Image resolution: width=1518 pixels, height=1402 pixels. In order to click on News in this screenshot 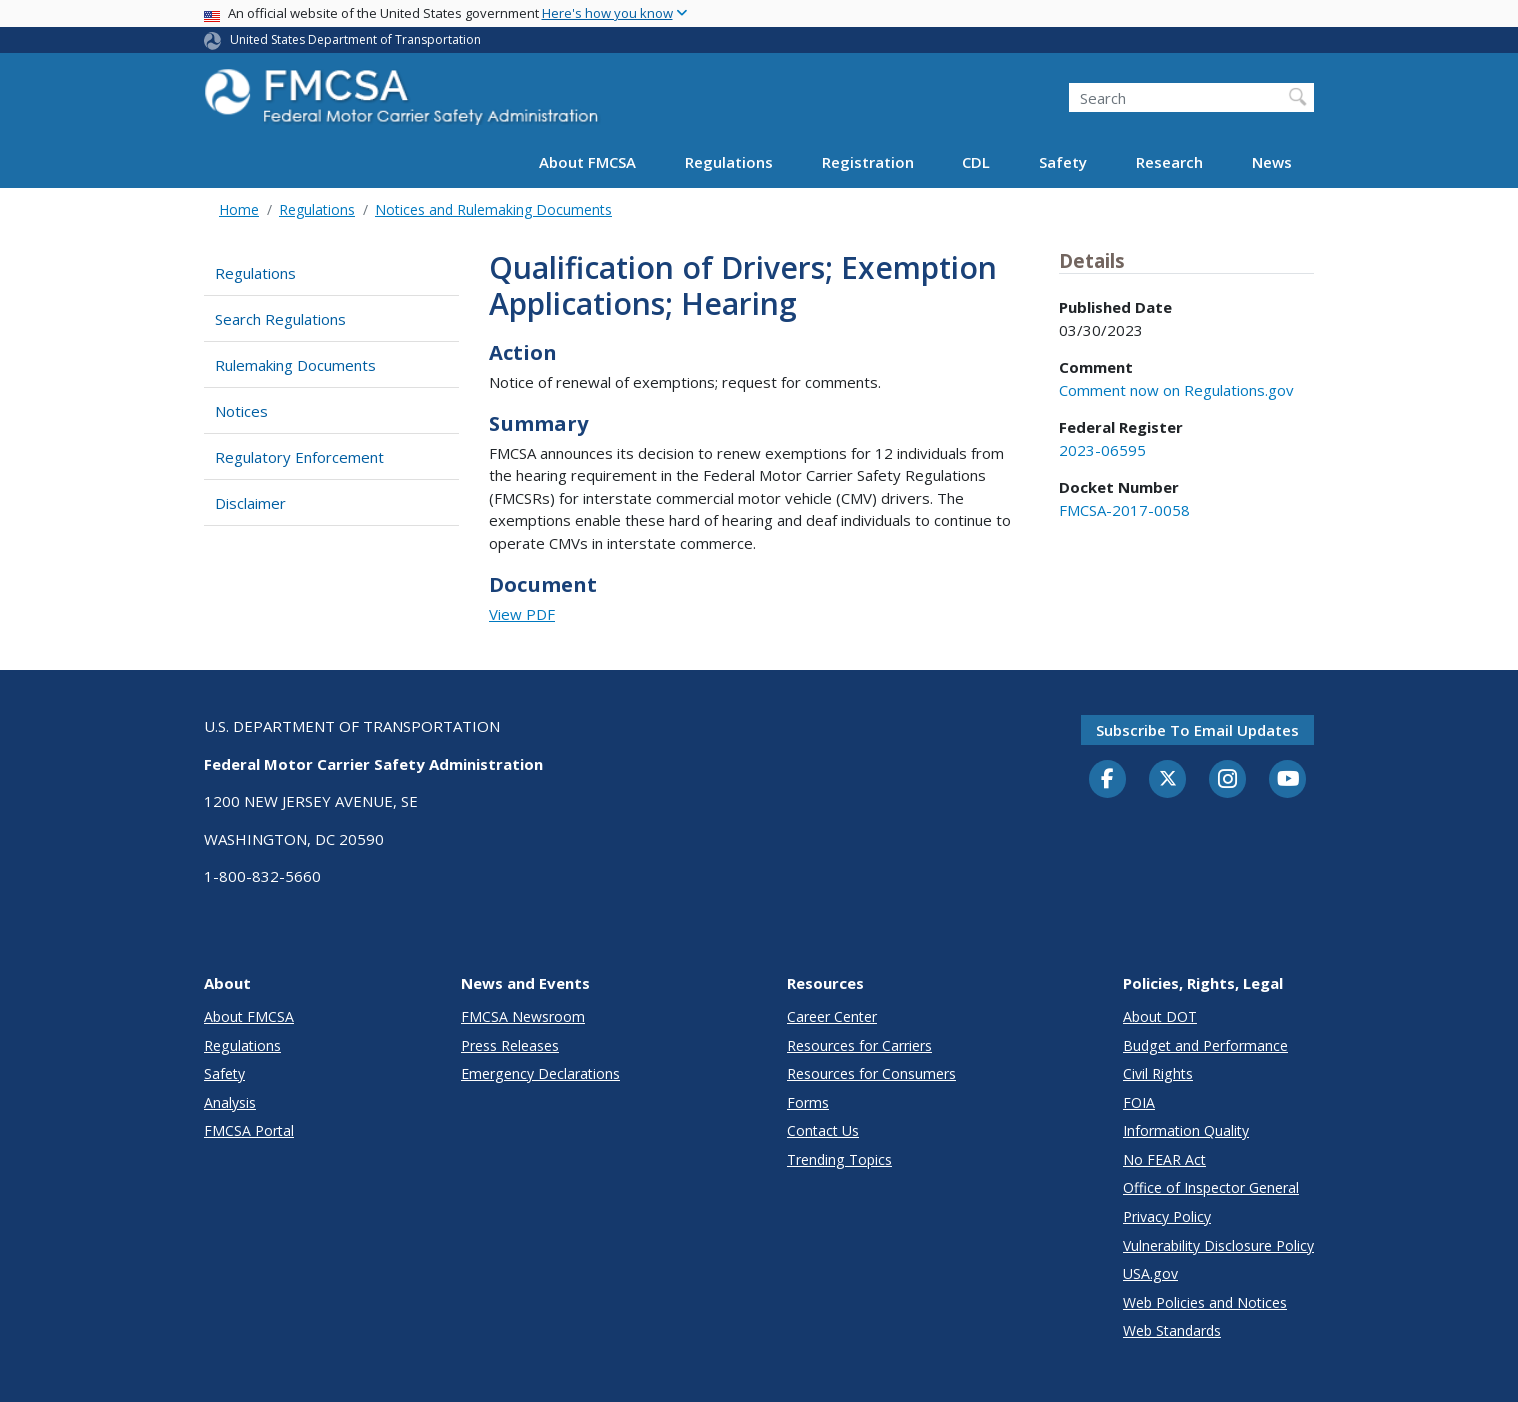, I will do `click(1272, 162)`.